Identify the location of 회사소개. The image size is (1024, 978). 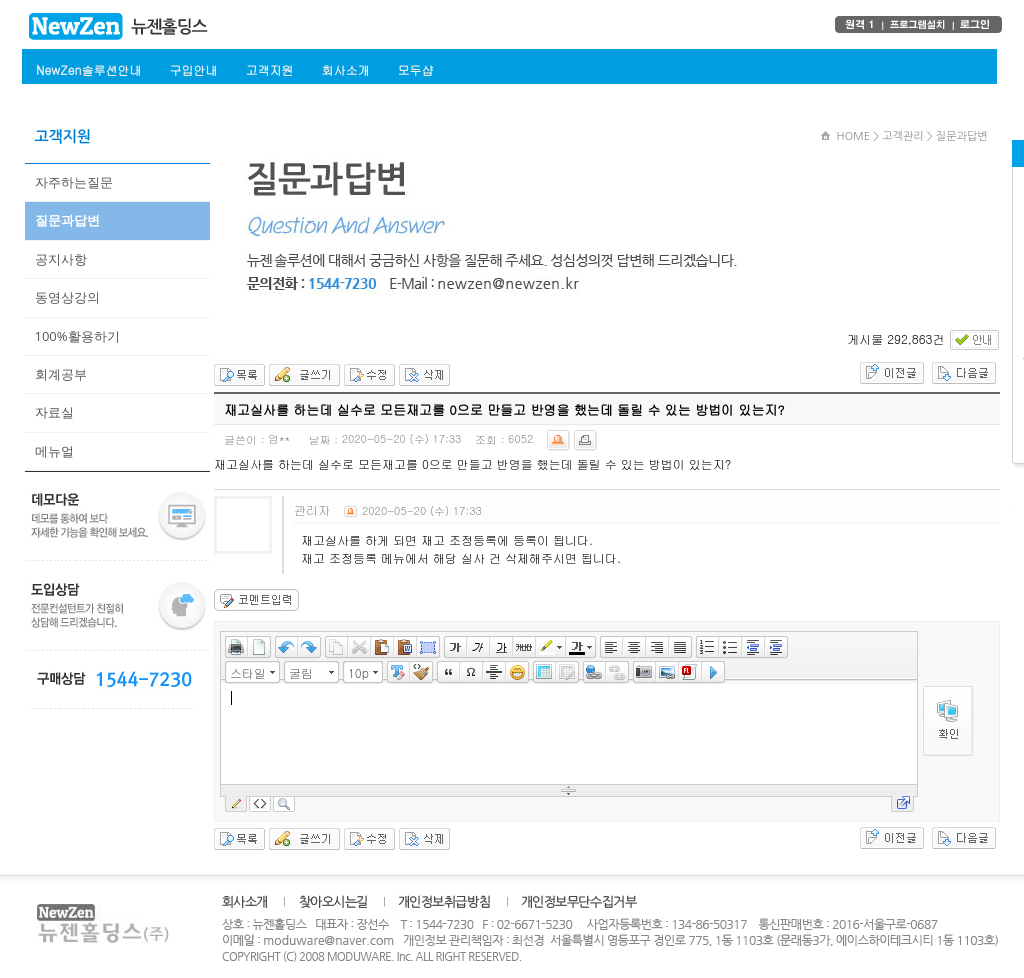
(345, 69).